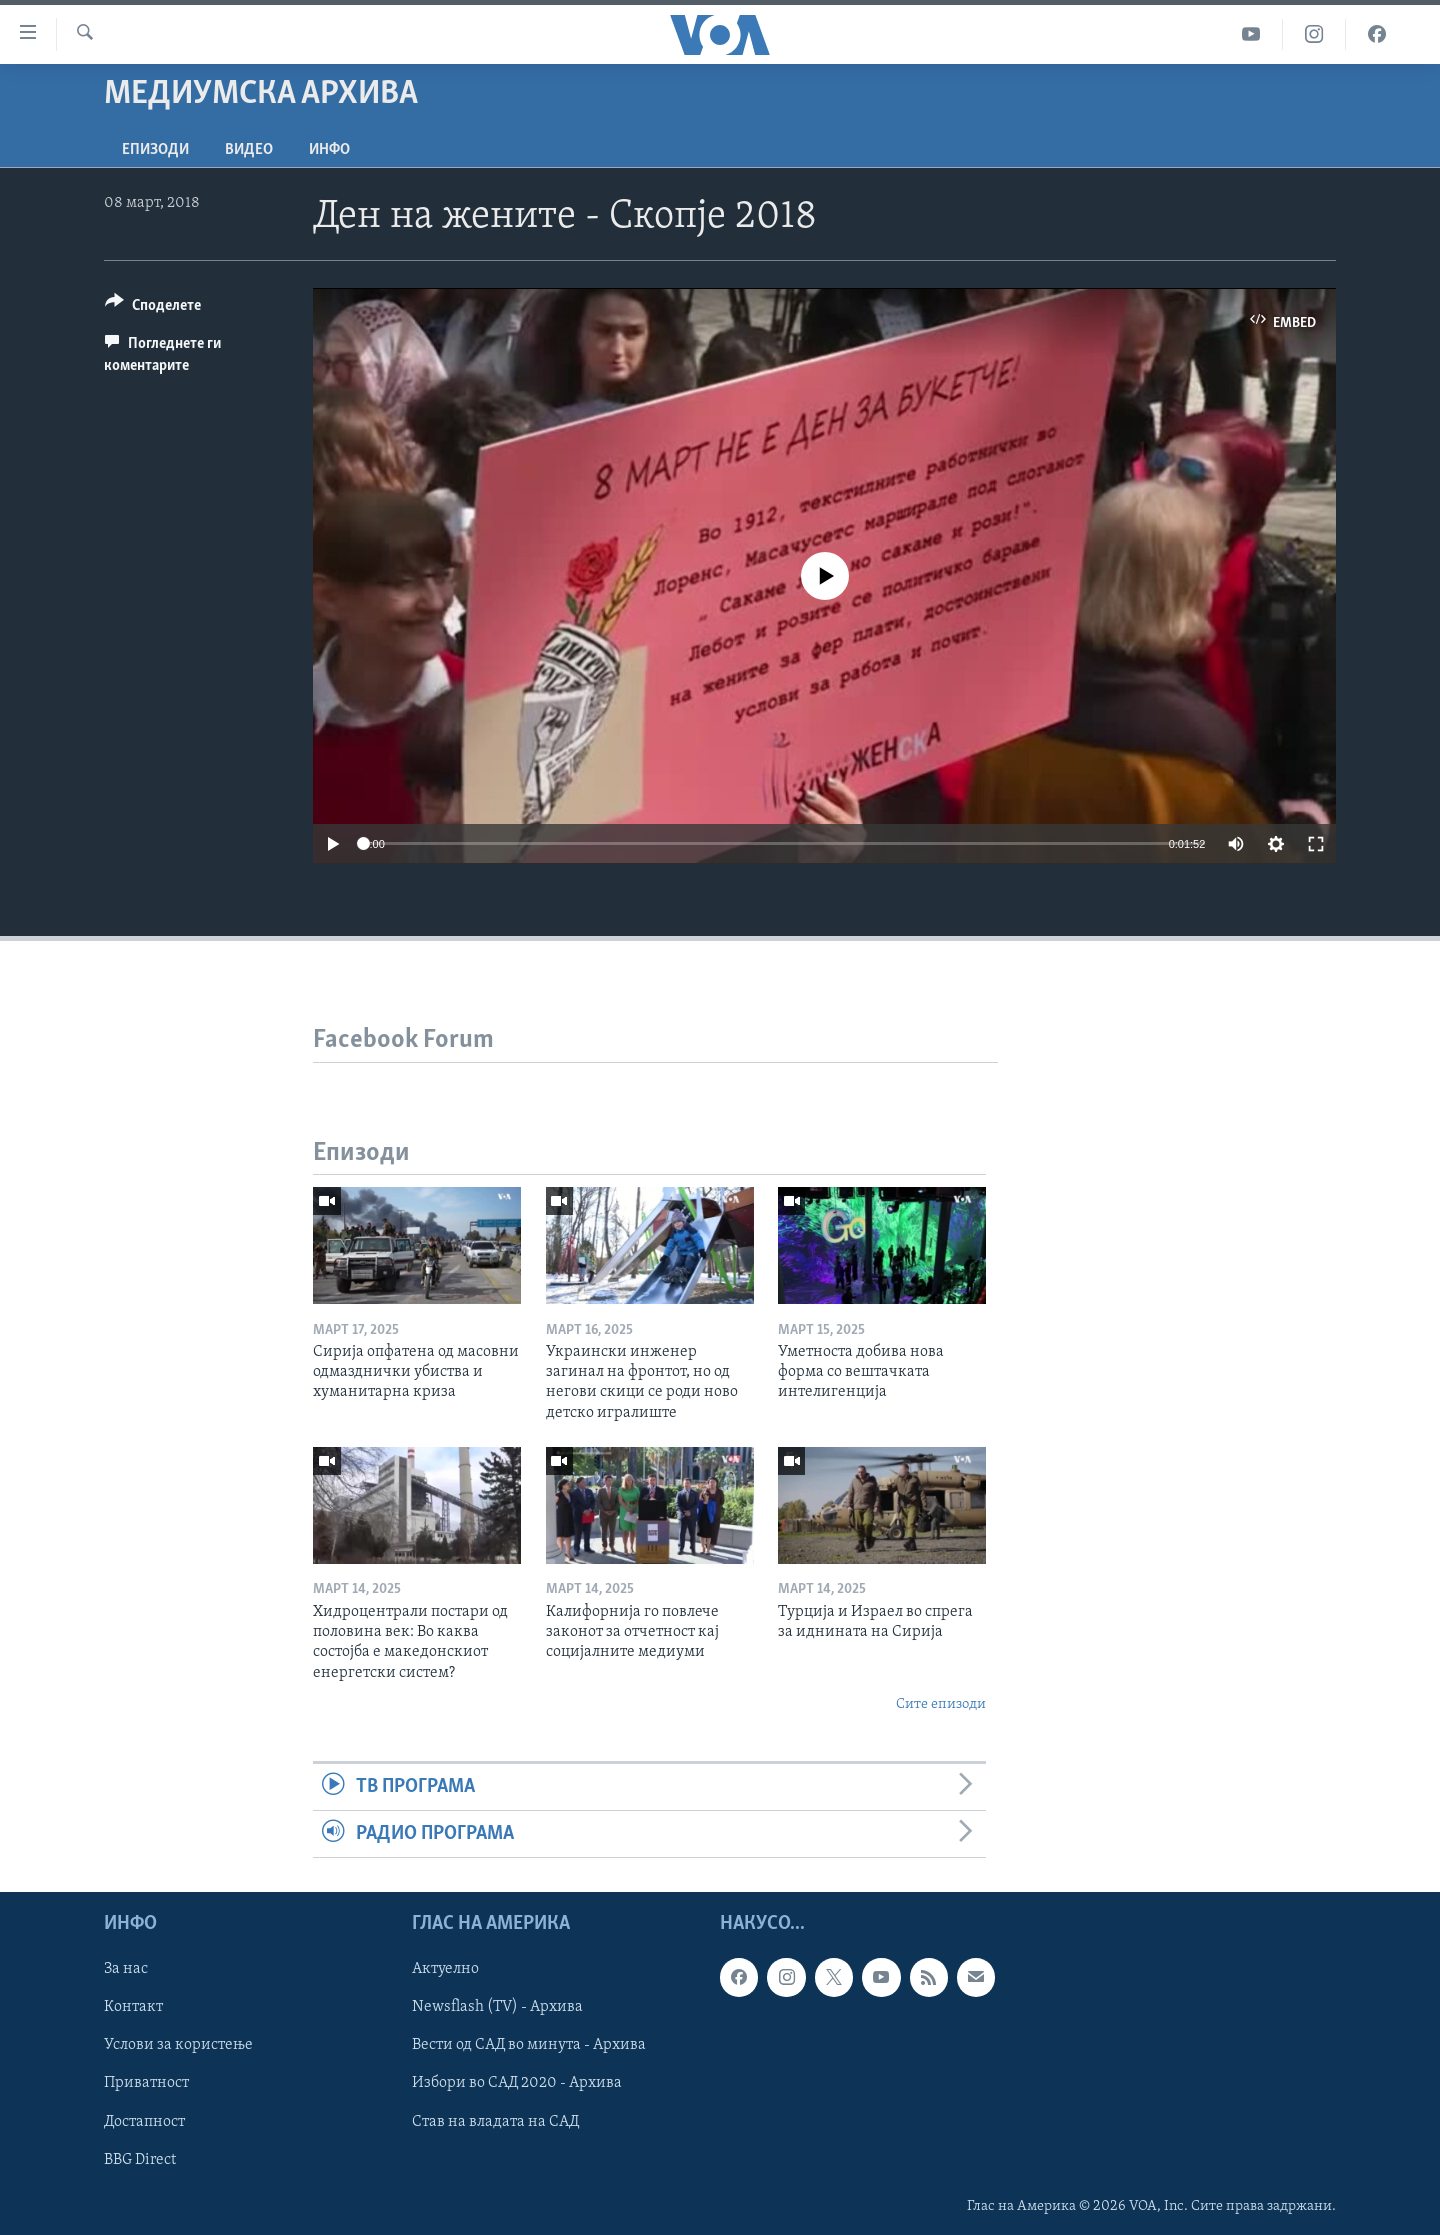 This screenshot has width=1440, height=2235. What do you see at coordinates (155, 150) in the screenshot?
I see `Епизоди` at bounding box center [155, 150].